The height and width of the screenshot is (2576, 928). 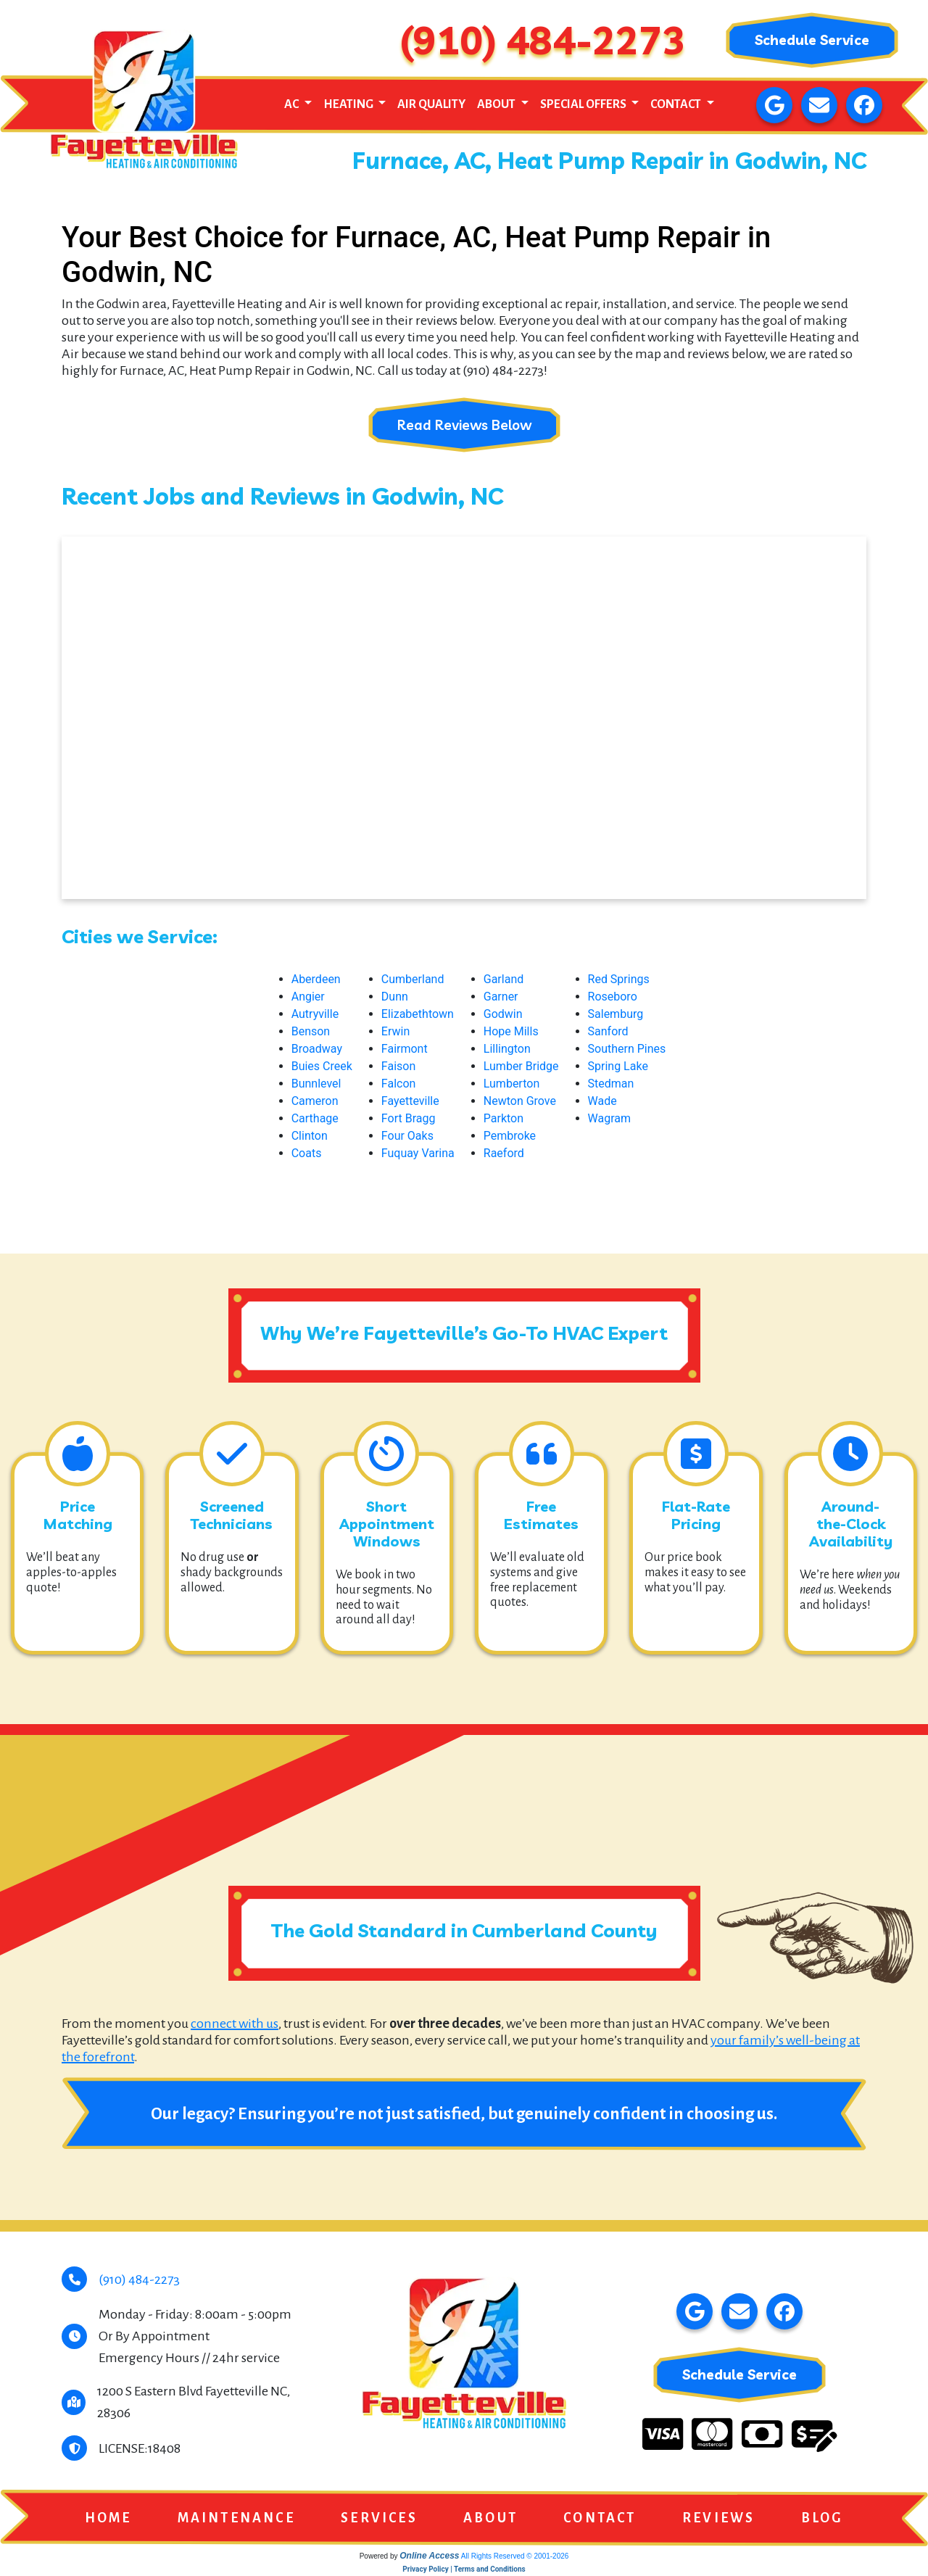 What do you see at coordinates (398, 1067) in the screenshot?
I see `Faison` at bounding box center [398, 1067].